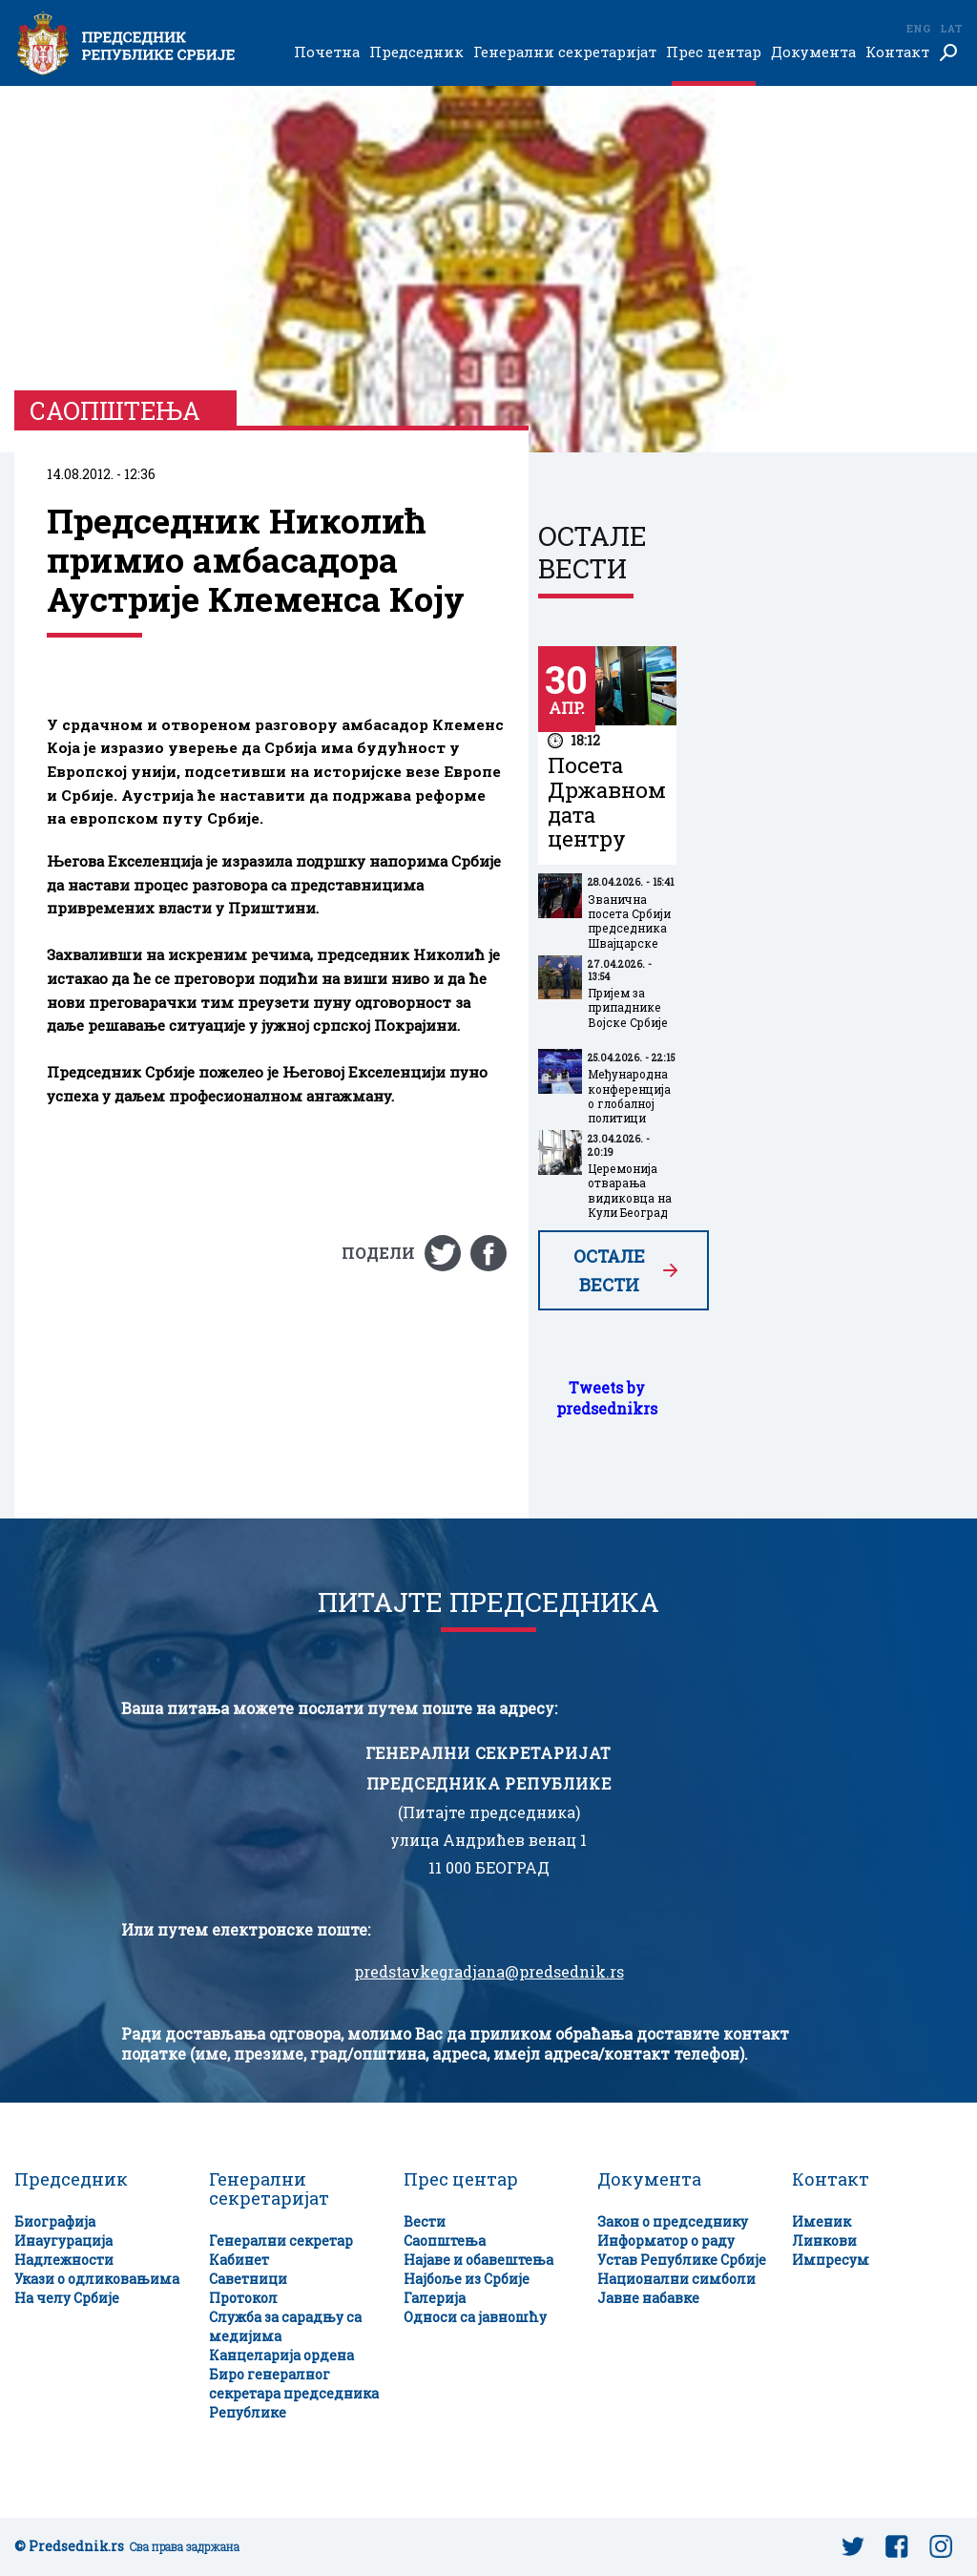 The height and width of the screenshot is (2576, 977). What do you see at coordinates (713, 52) in the screenshot?
I see `Прес центар` at bounding box center [713, 52].